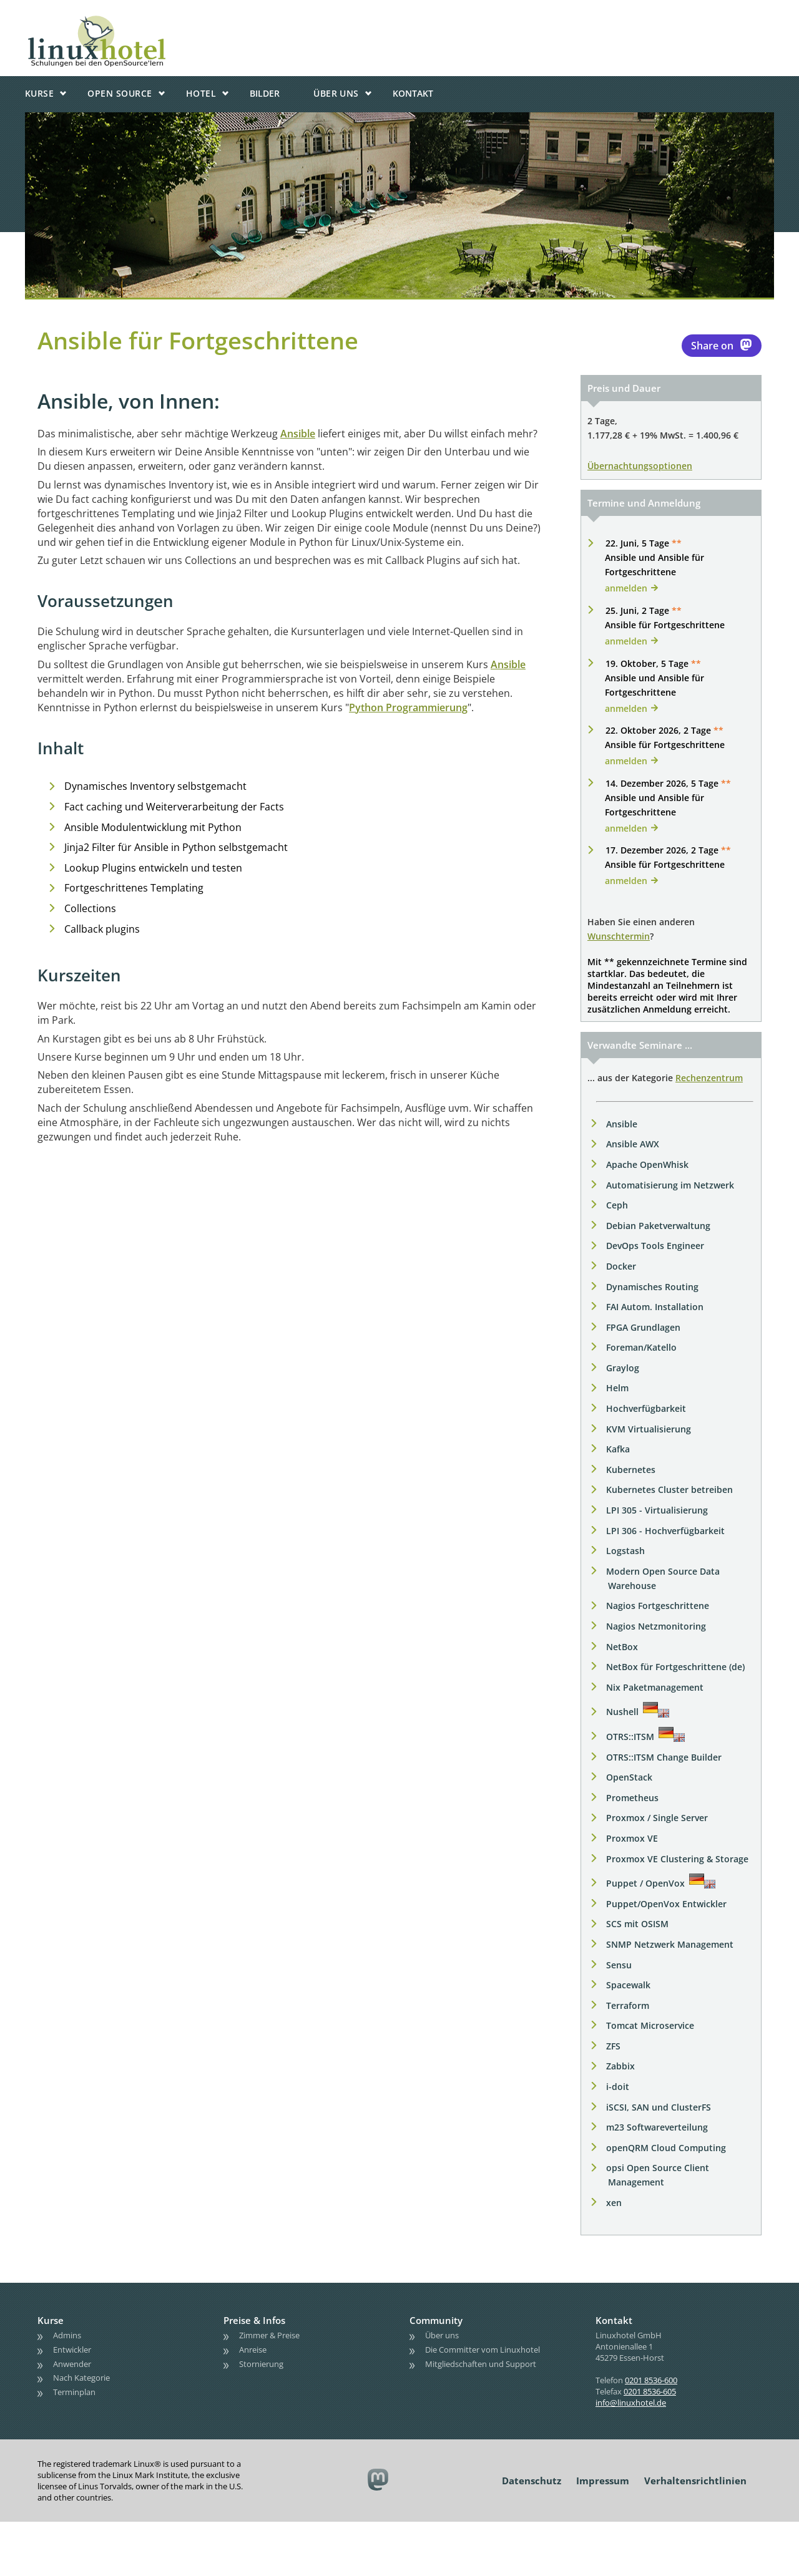 The image size is (799, 2576). What do you see at coordinates (602, 2480) in the screenshot?
I see `Impressum` at bounding box center [602, 2480].